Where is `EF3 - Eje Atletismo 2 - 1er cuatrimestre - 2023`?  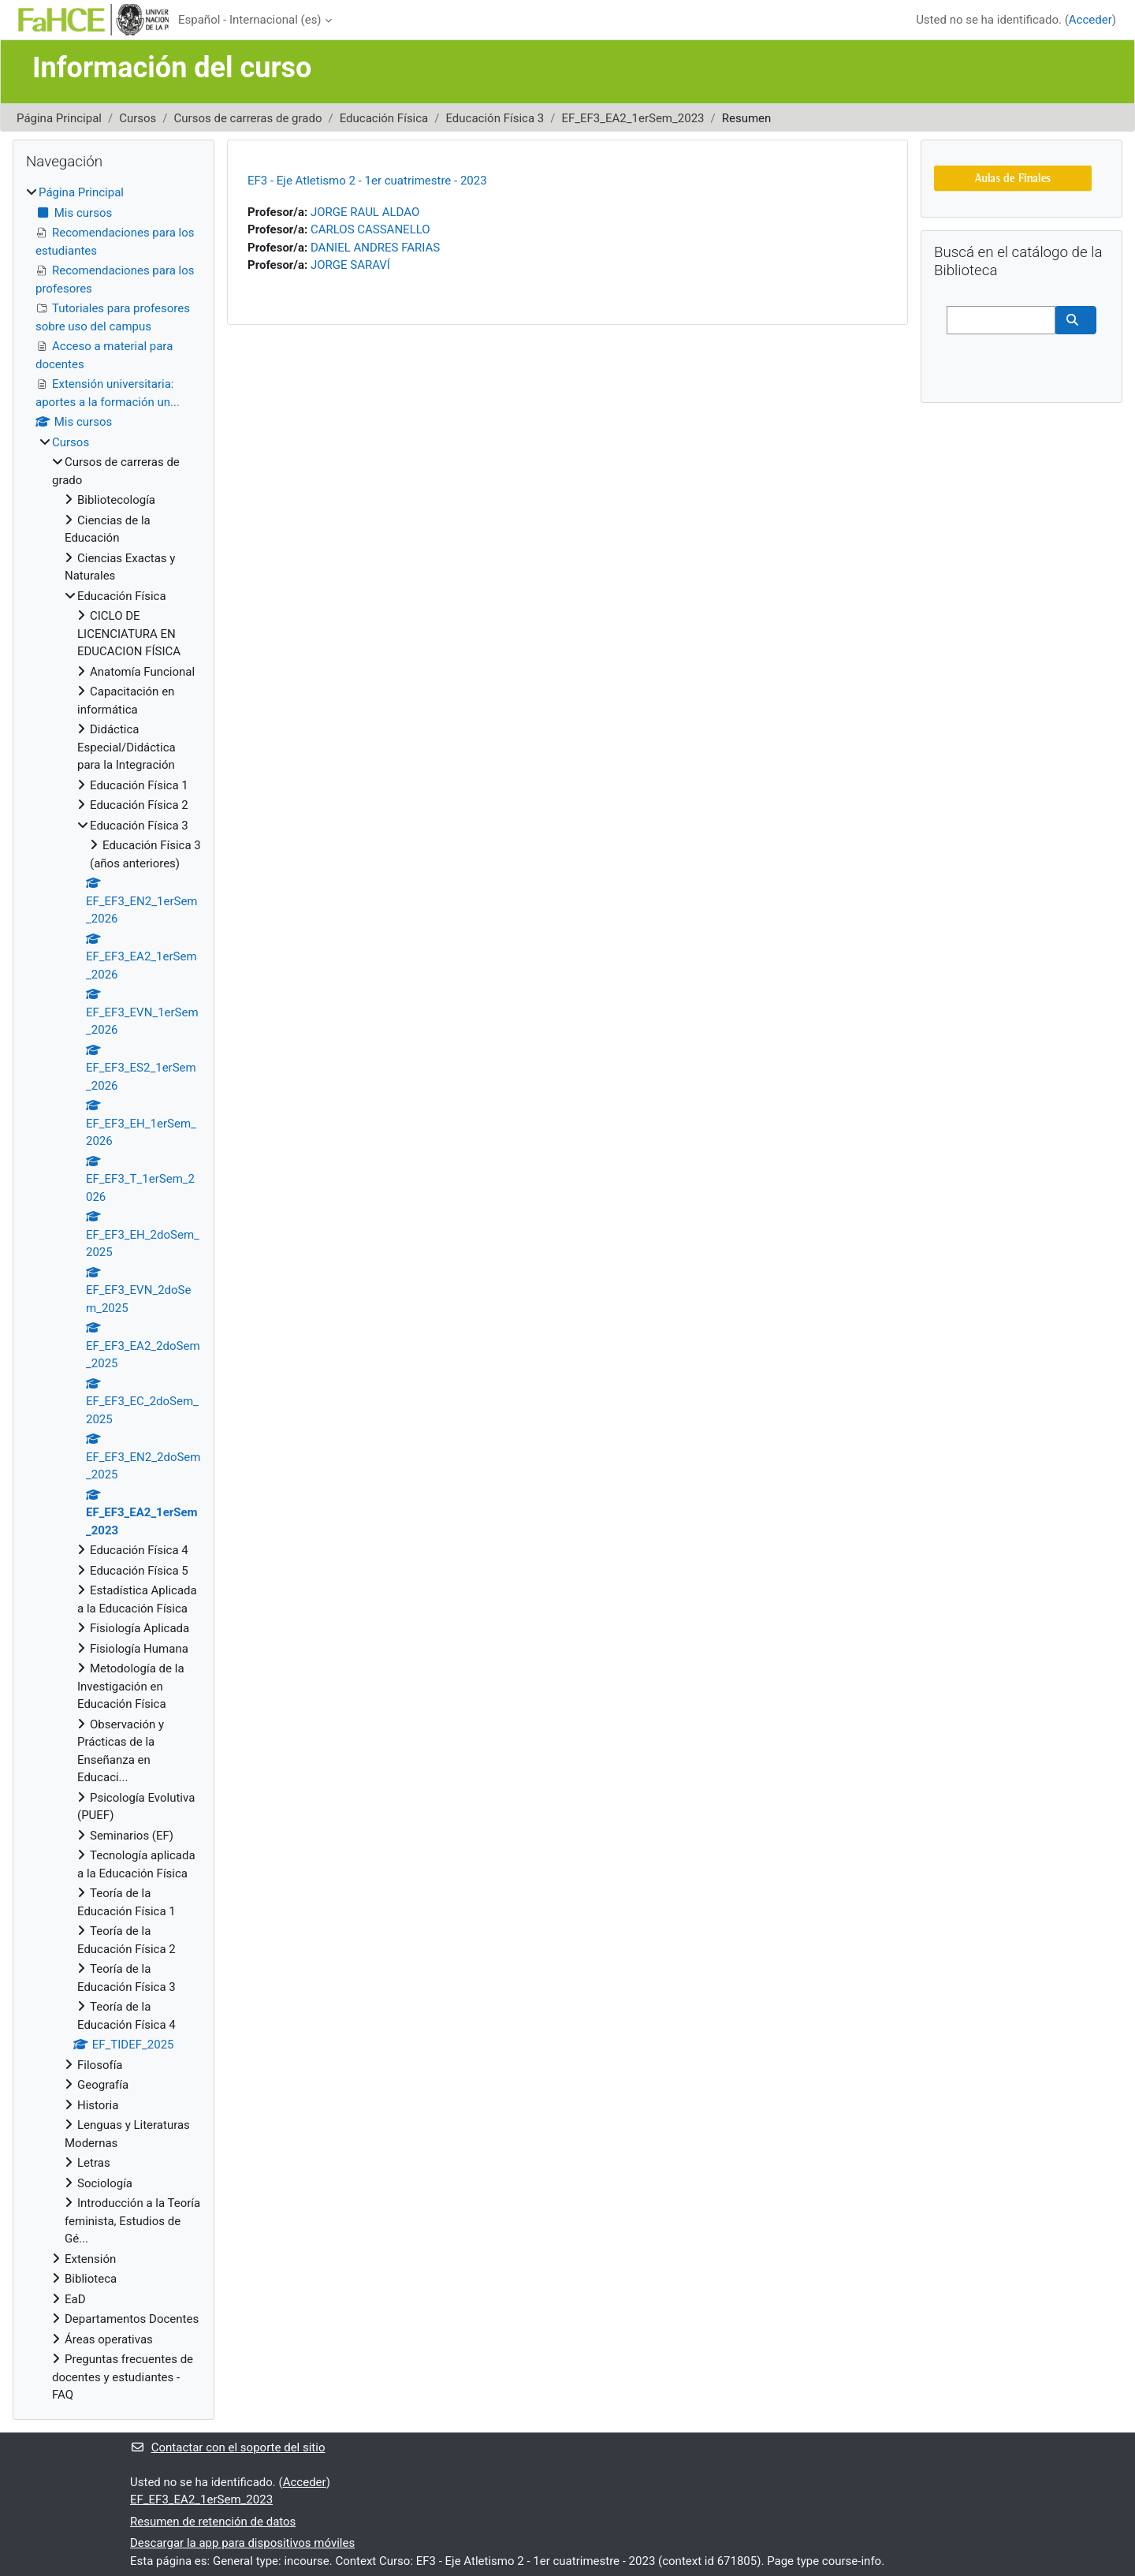 EF3 - Eje Atletismo 2 - 1er cuatrimestre - 2023 is located at coordinates (367, 180).